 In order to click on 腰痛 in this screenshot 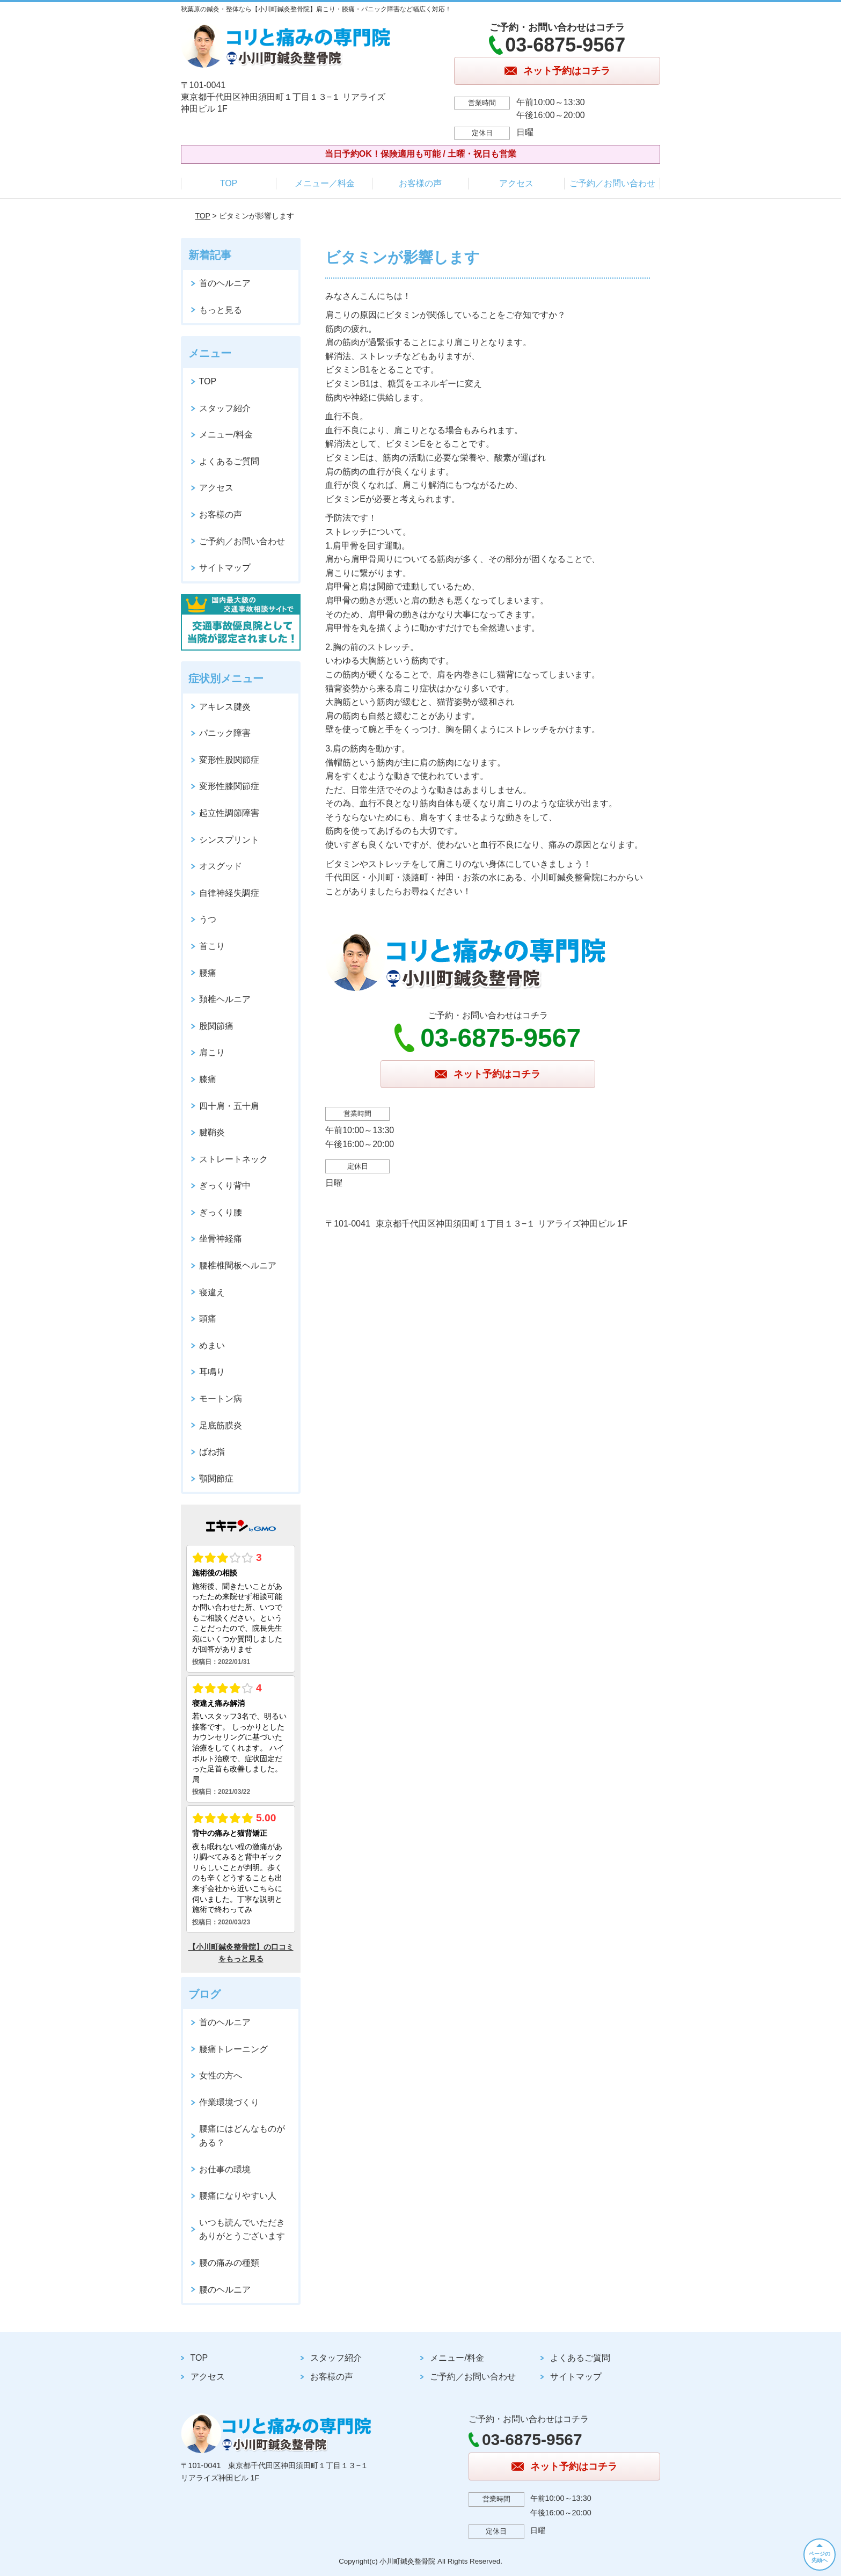, I will do `click(207, 972)`.